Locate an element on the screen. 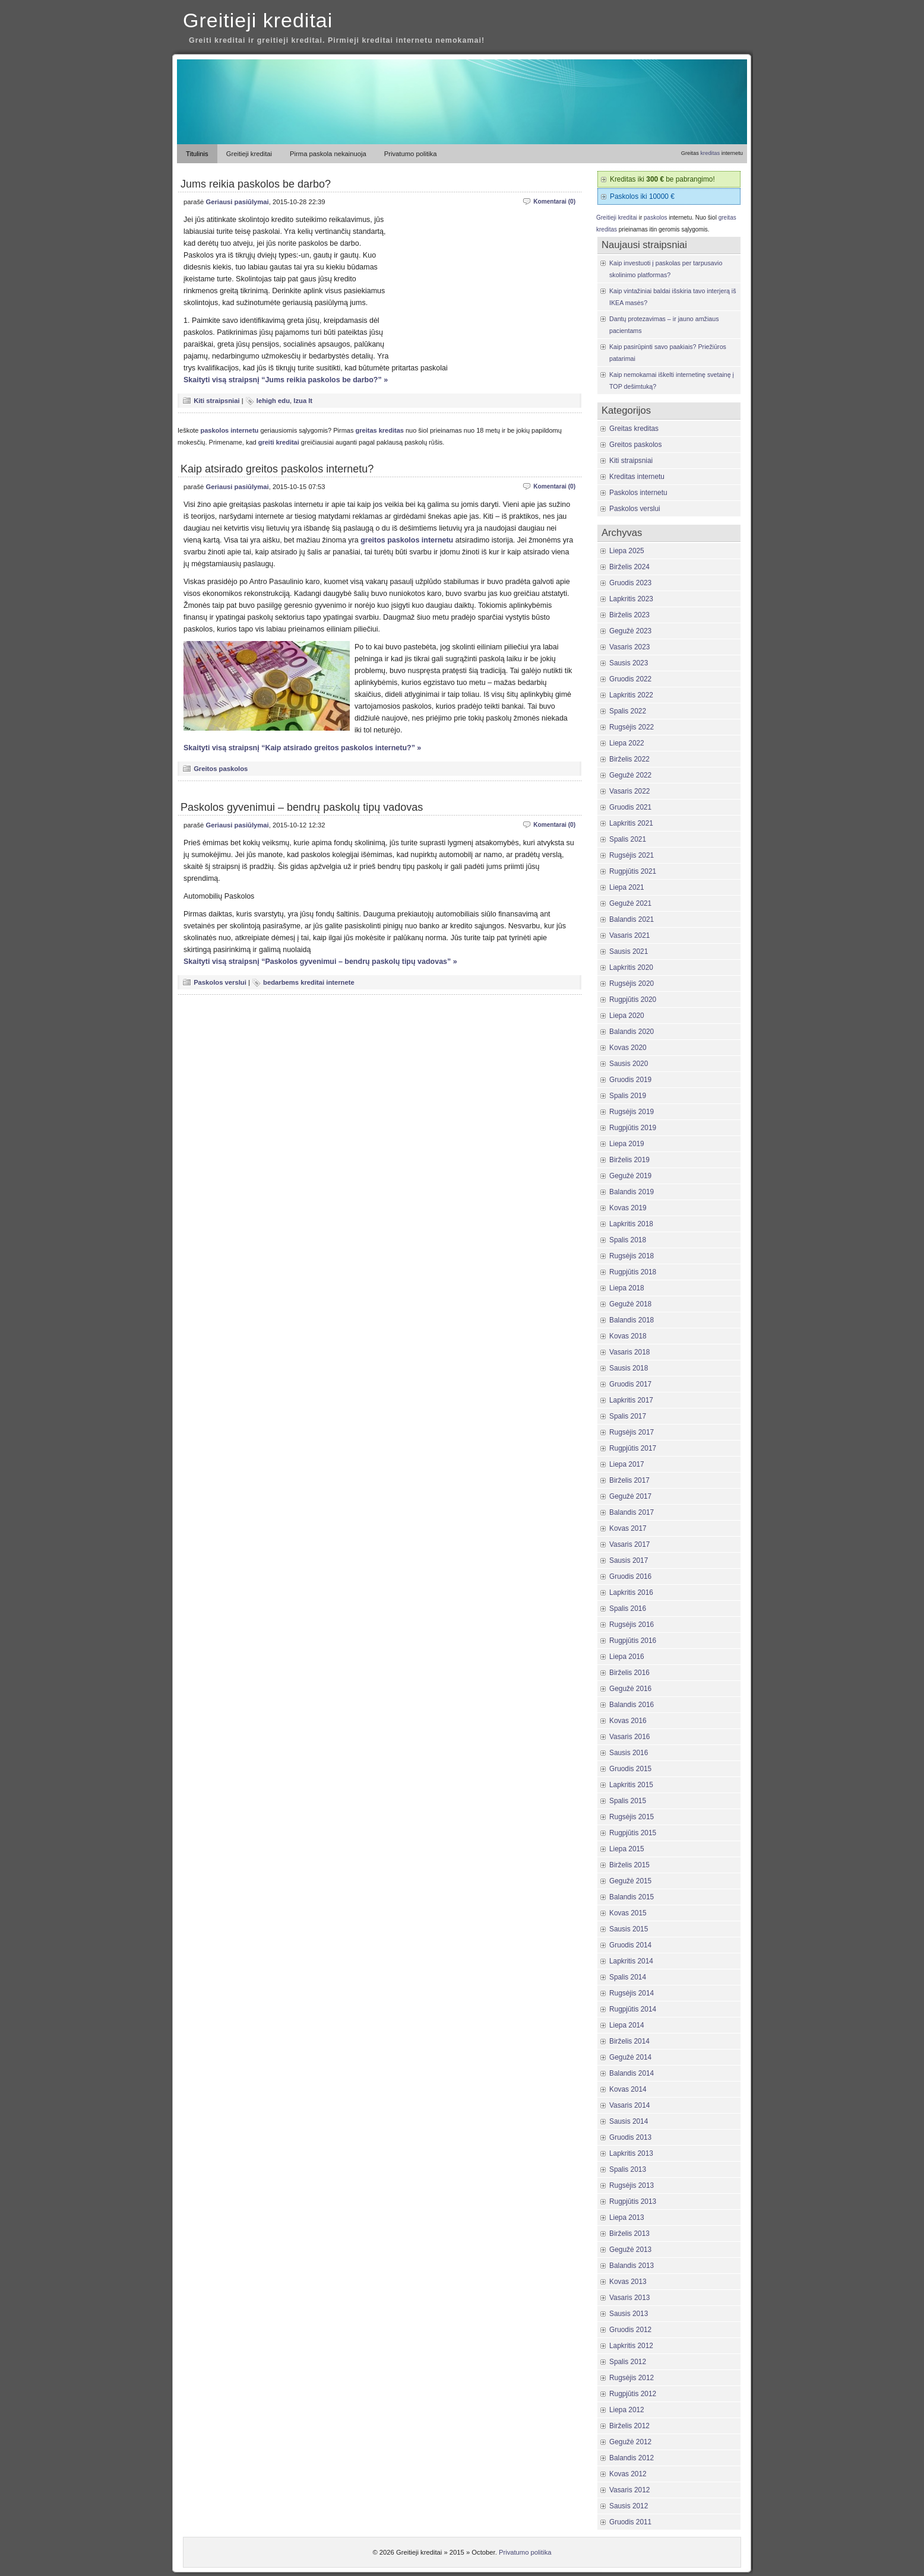 The image size is (924, 2576). Gegužė 2019 is located at coordinates (630, 1176).